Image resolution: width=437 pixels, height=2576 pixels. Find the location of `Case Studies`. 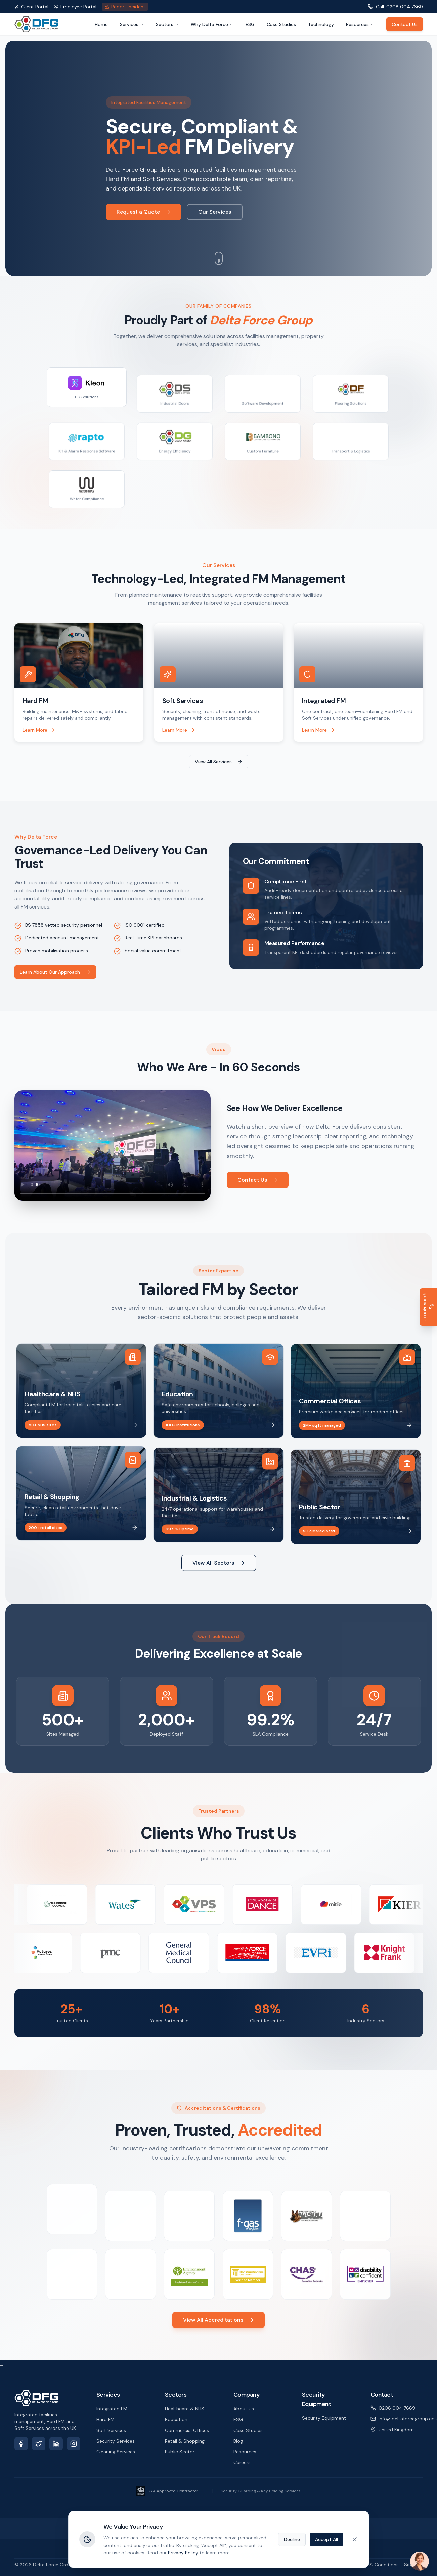

Case Studies is located at coordinates (281, 24).